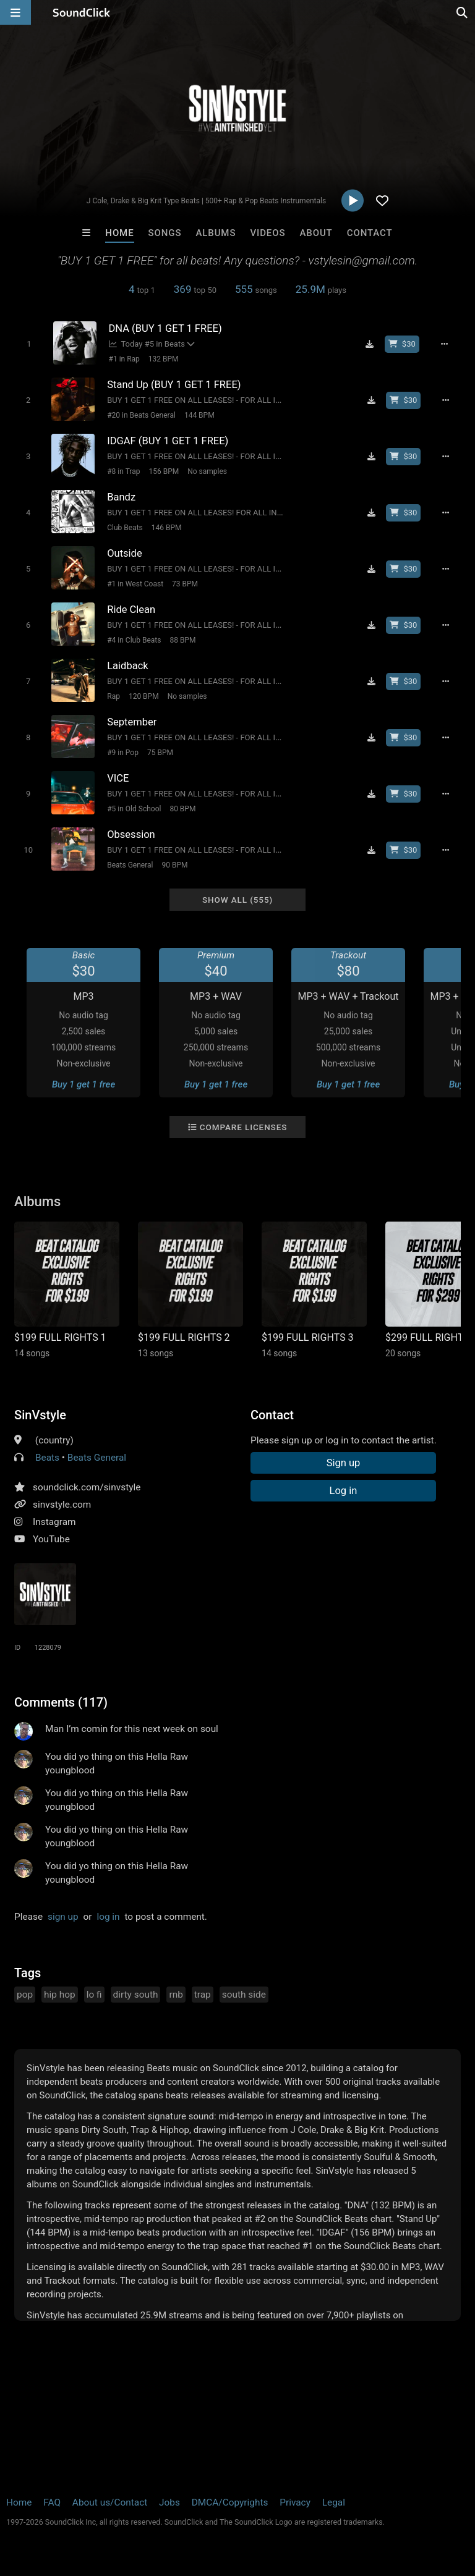 This screenshot has height=2576, width=475. What do you see at coordinates (107, 1916) in the screenshot?
I see `log in` at bounding box center [107, 1916].